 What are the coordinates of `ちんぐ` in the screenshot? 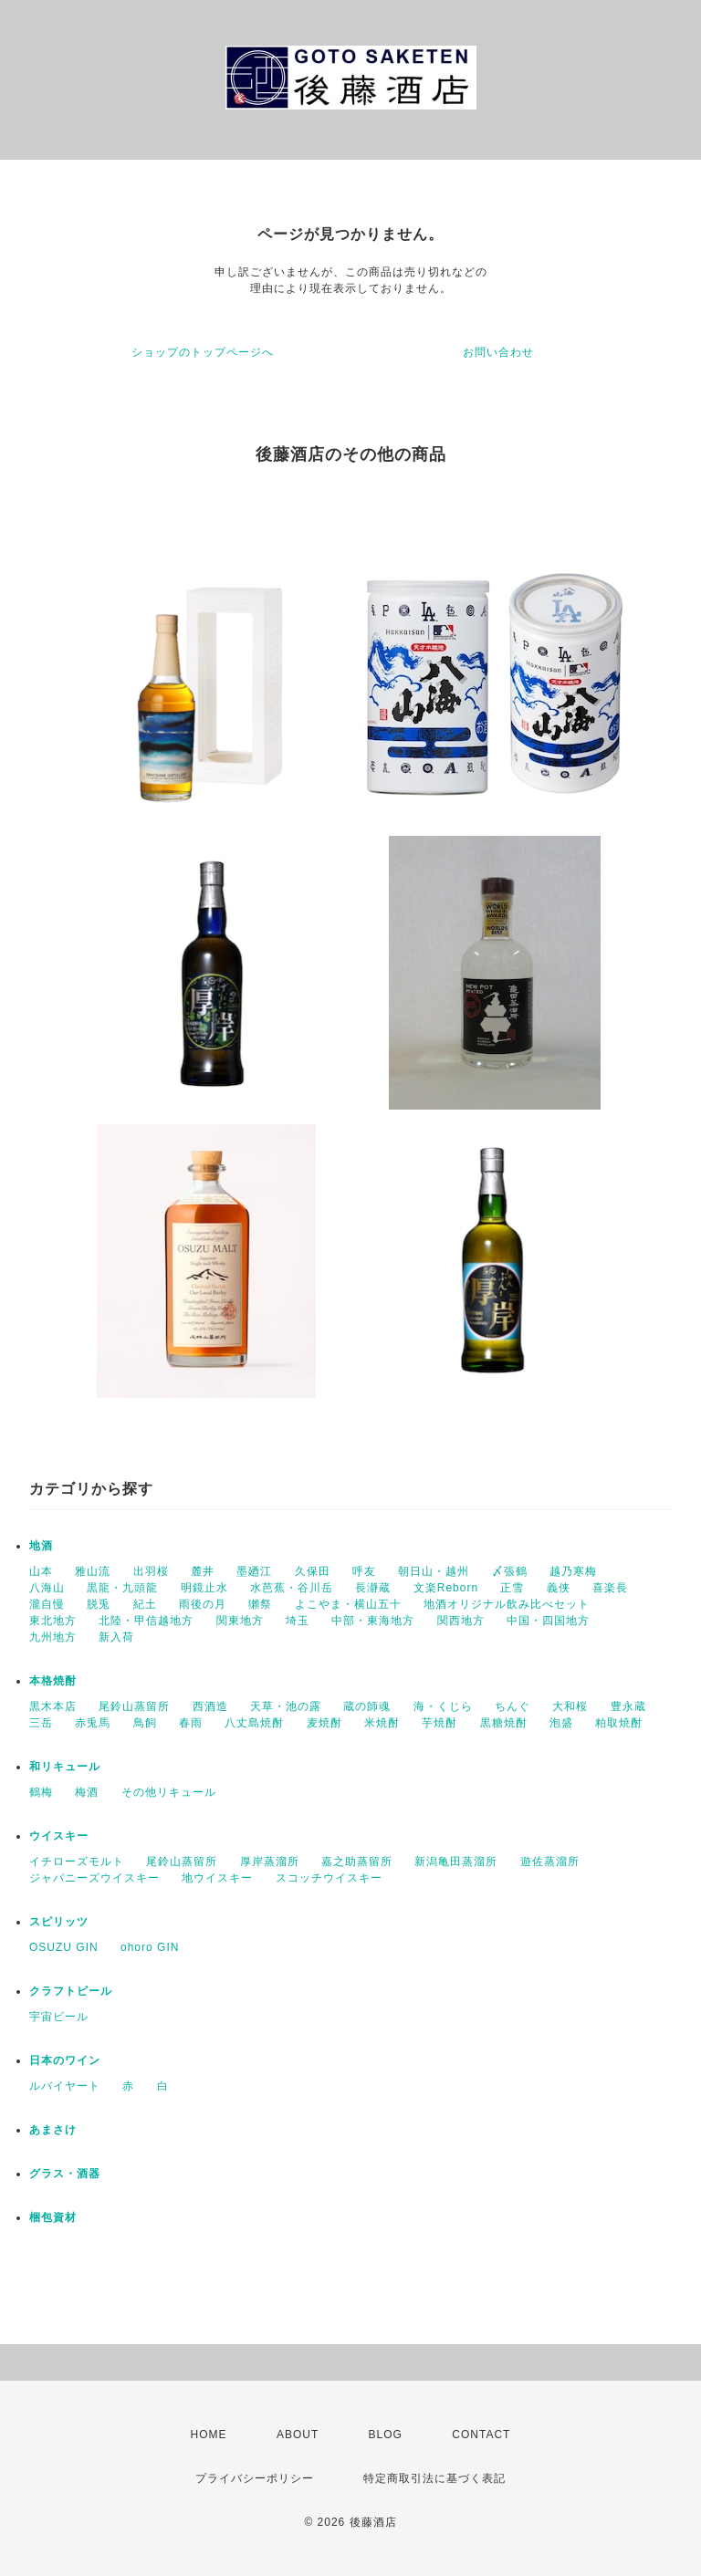 It's located at (512, 1706).